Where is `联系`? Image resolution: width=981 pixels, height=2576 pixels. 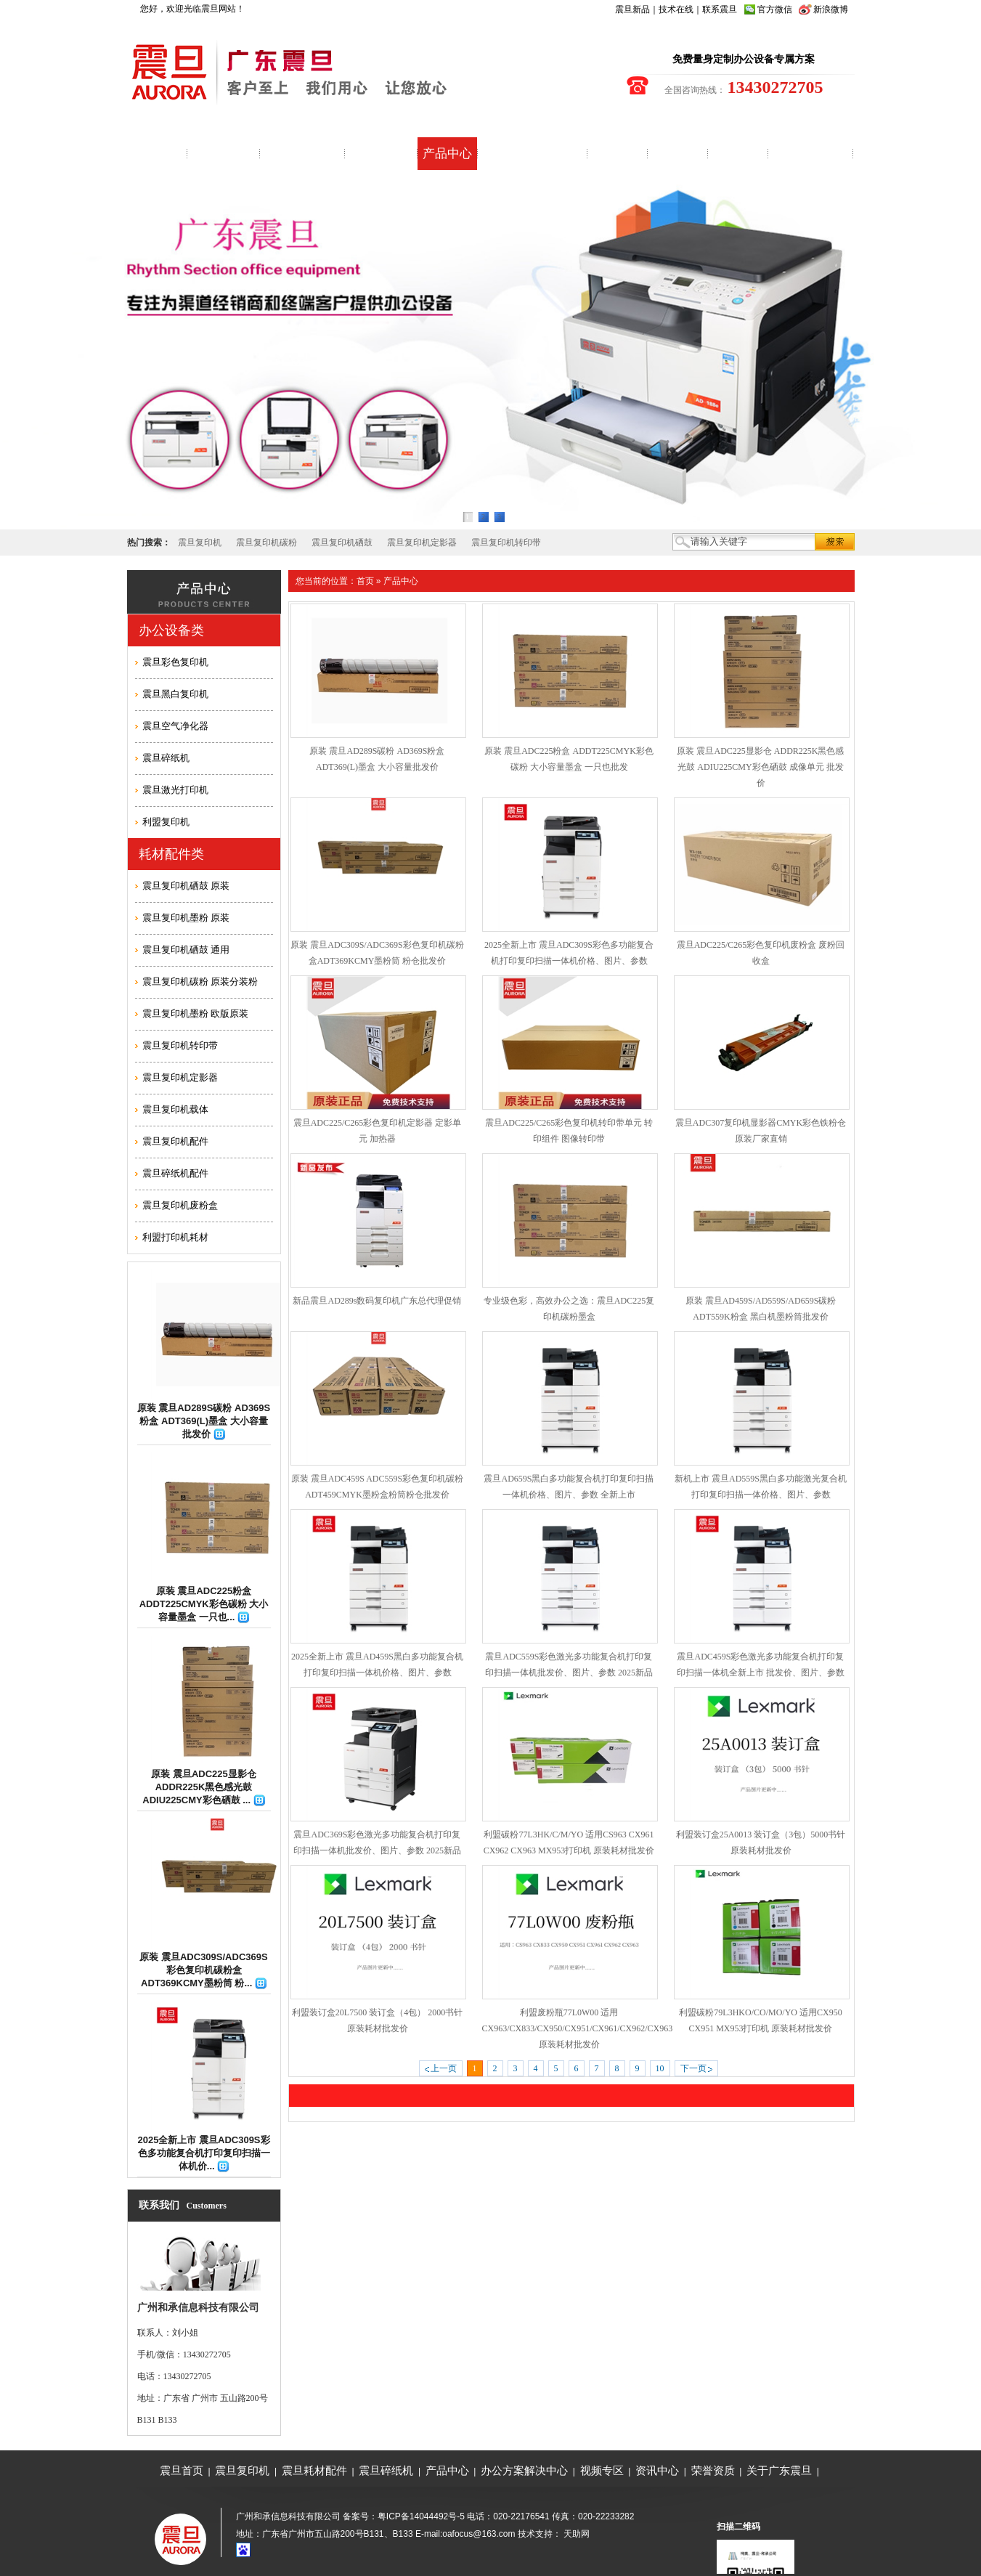
联系 is located at coordinates (711, 9).